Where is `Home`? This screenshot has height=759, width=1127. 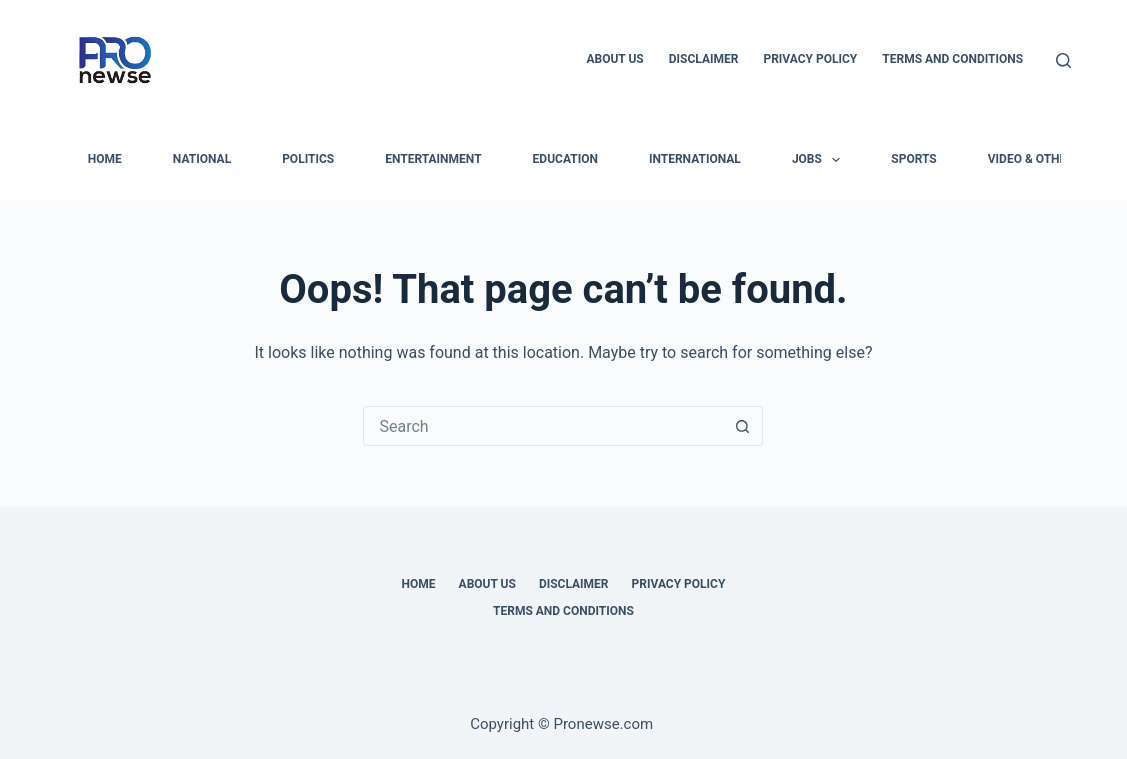 Home is located at coordinates (419, 584).